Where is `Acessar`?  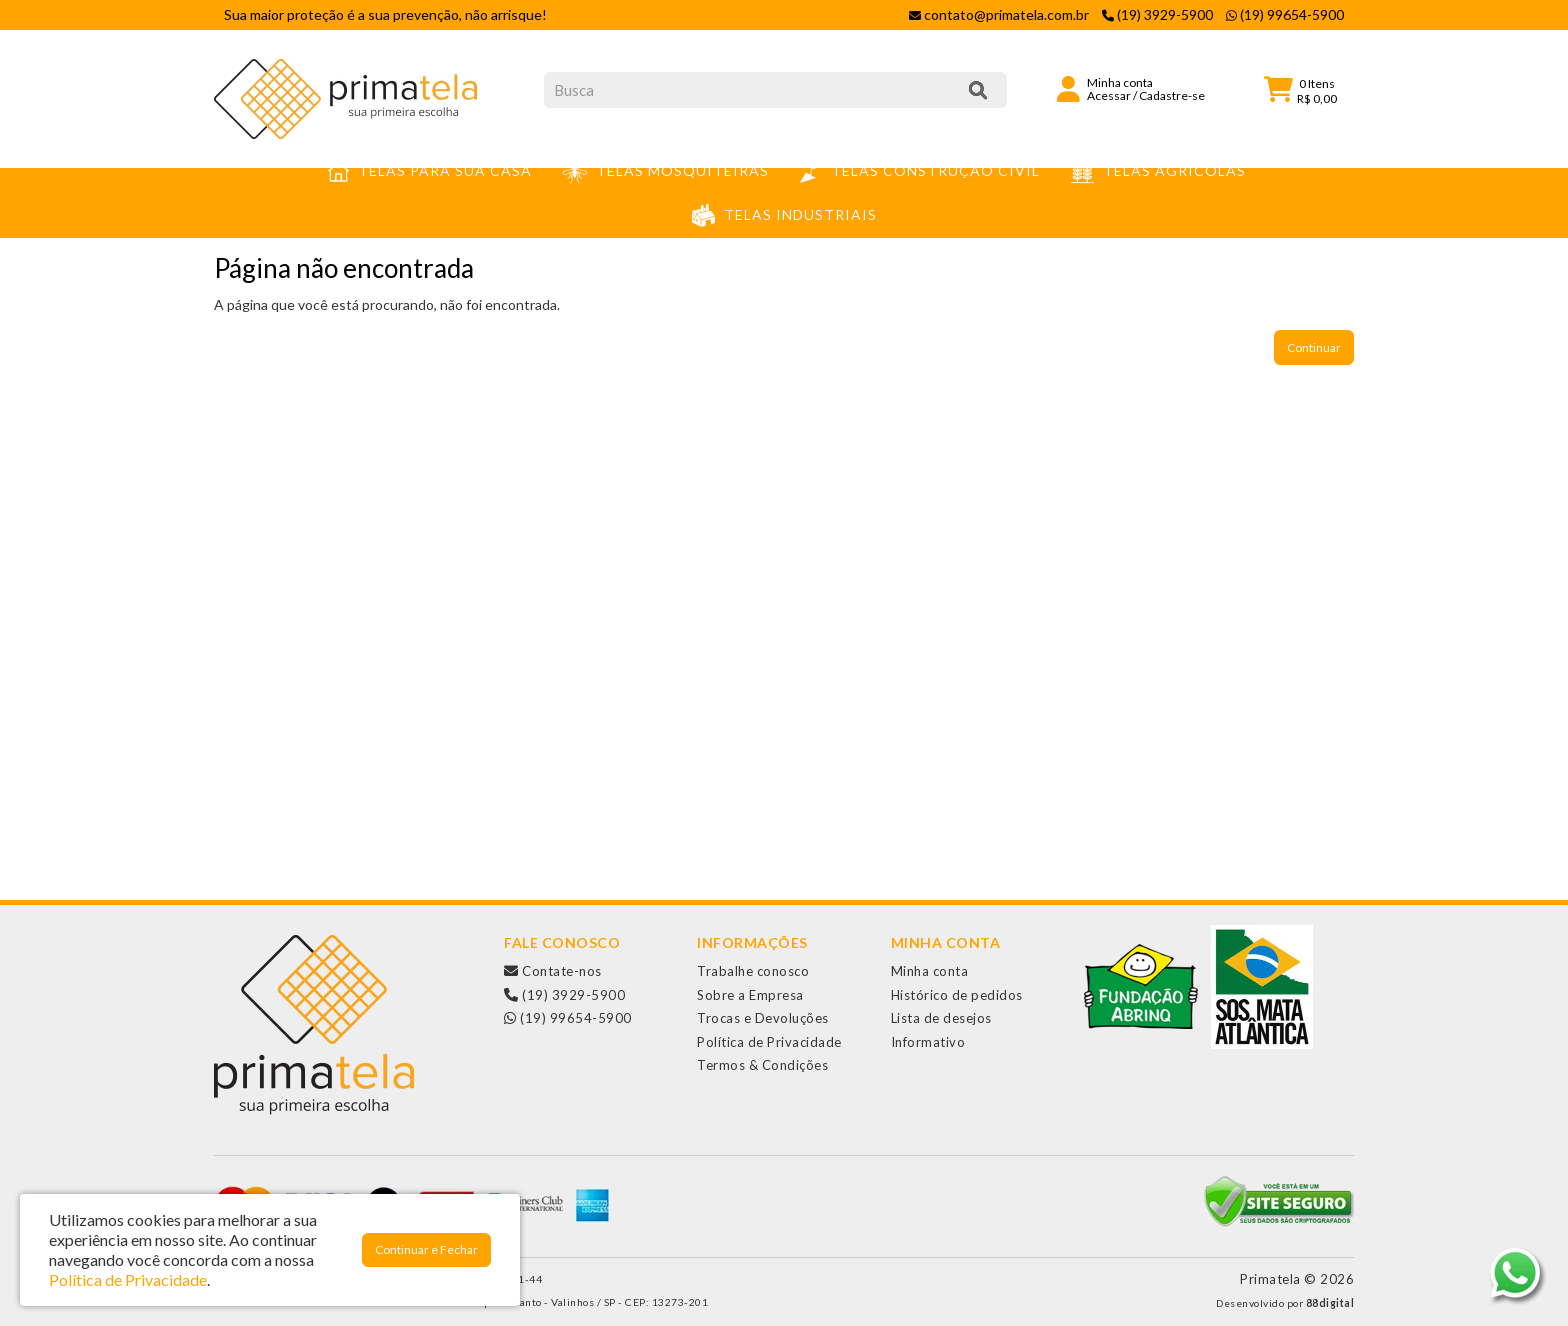
Acessar is located at coordinates (1109, 95).